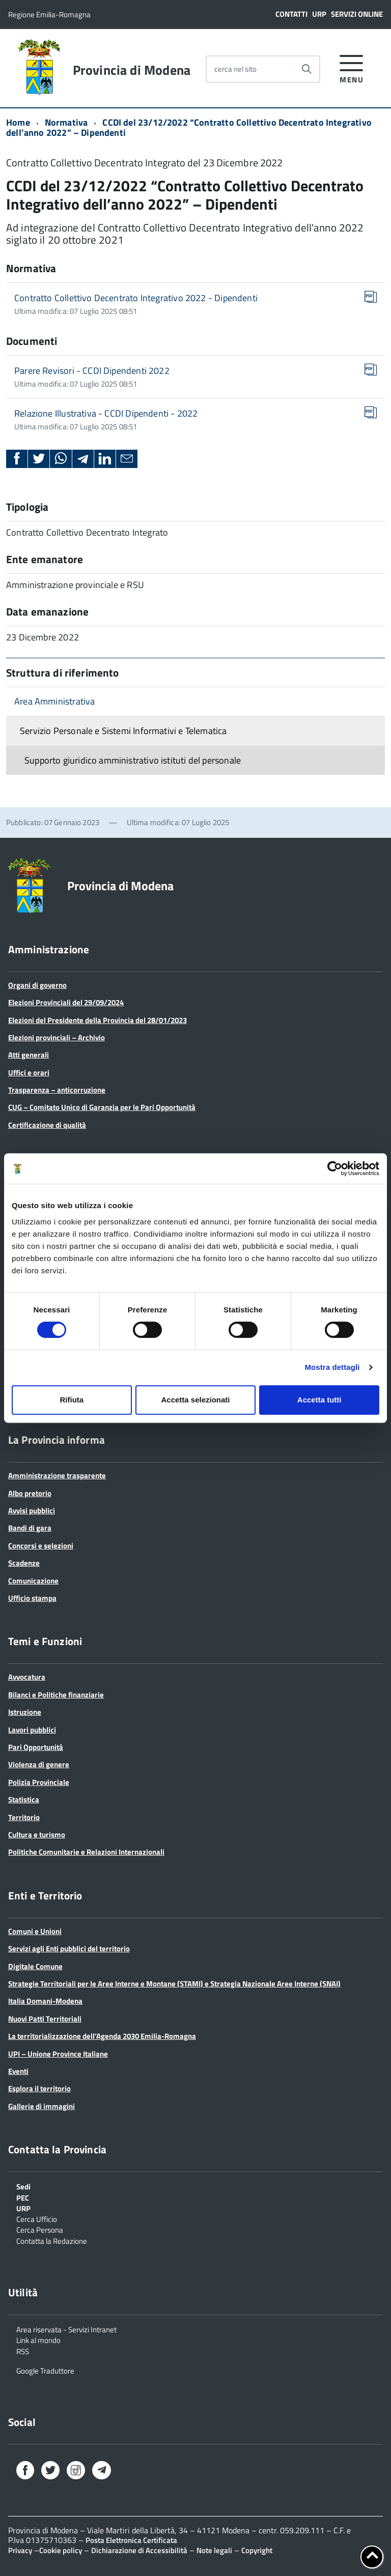  Describe the element at coordinates (22, 2197) in the screenshot. I see `PEC` at that location.